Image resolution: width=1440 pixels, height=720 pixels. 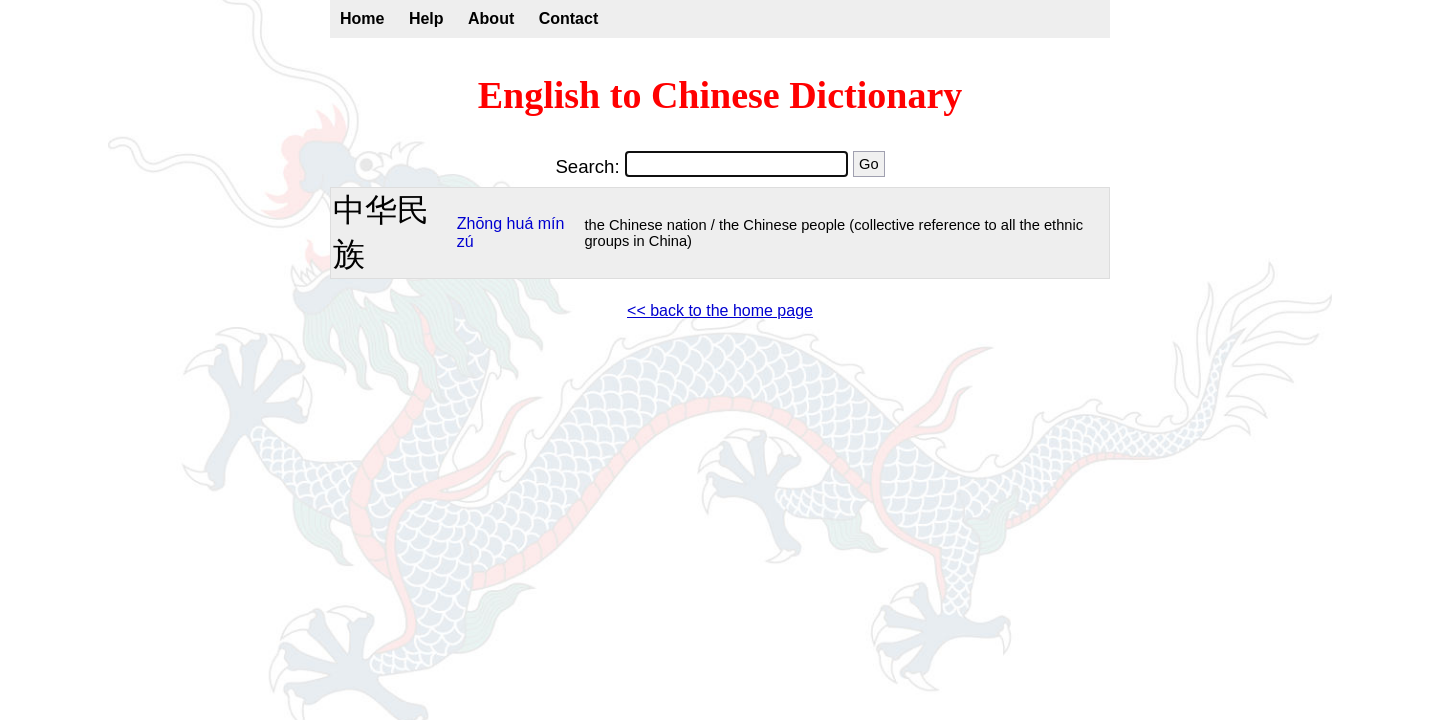 I want to click on Contact, so click(x=569, y=18).